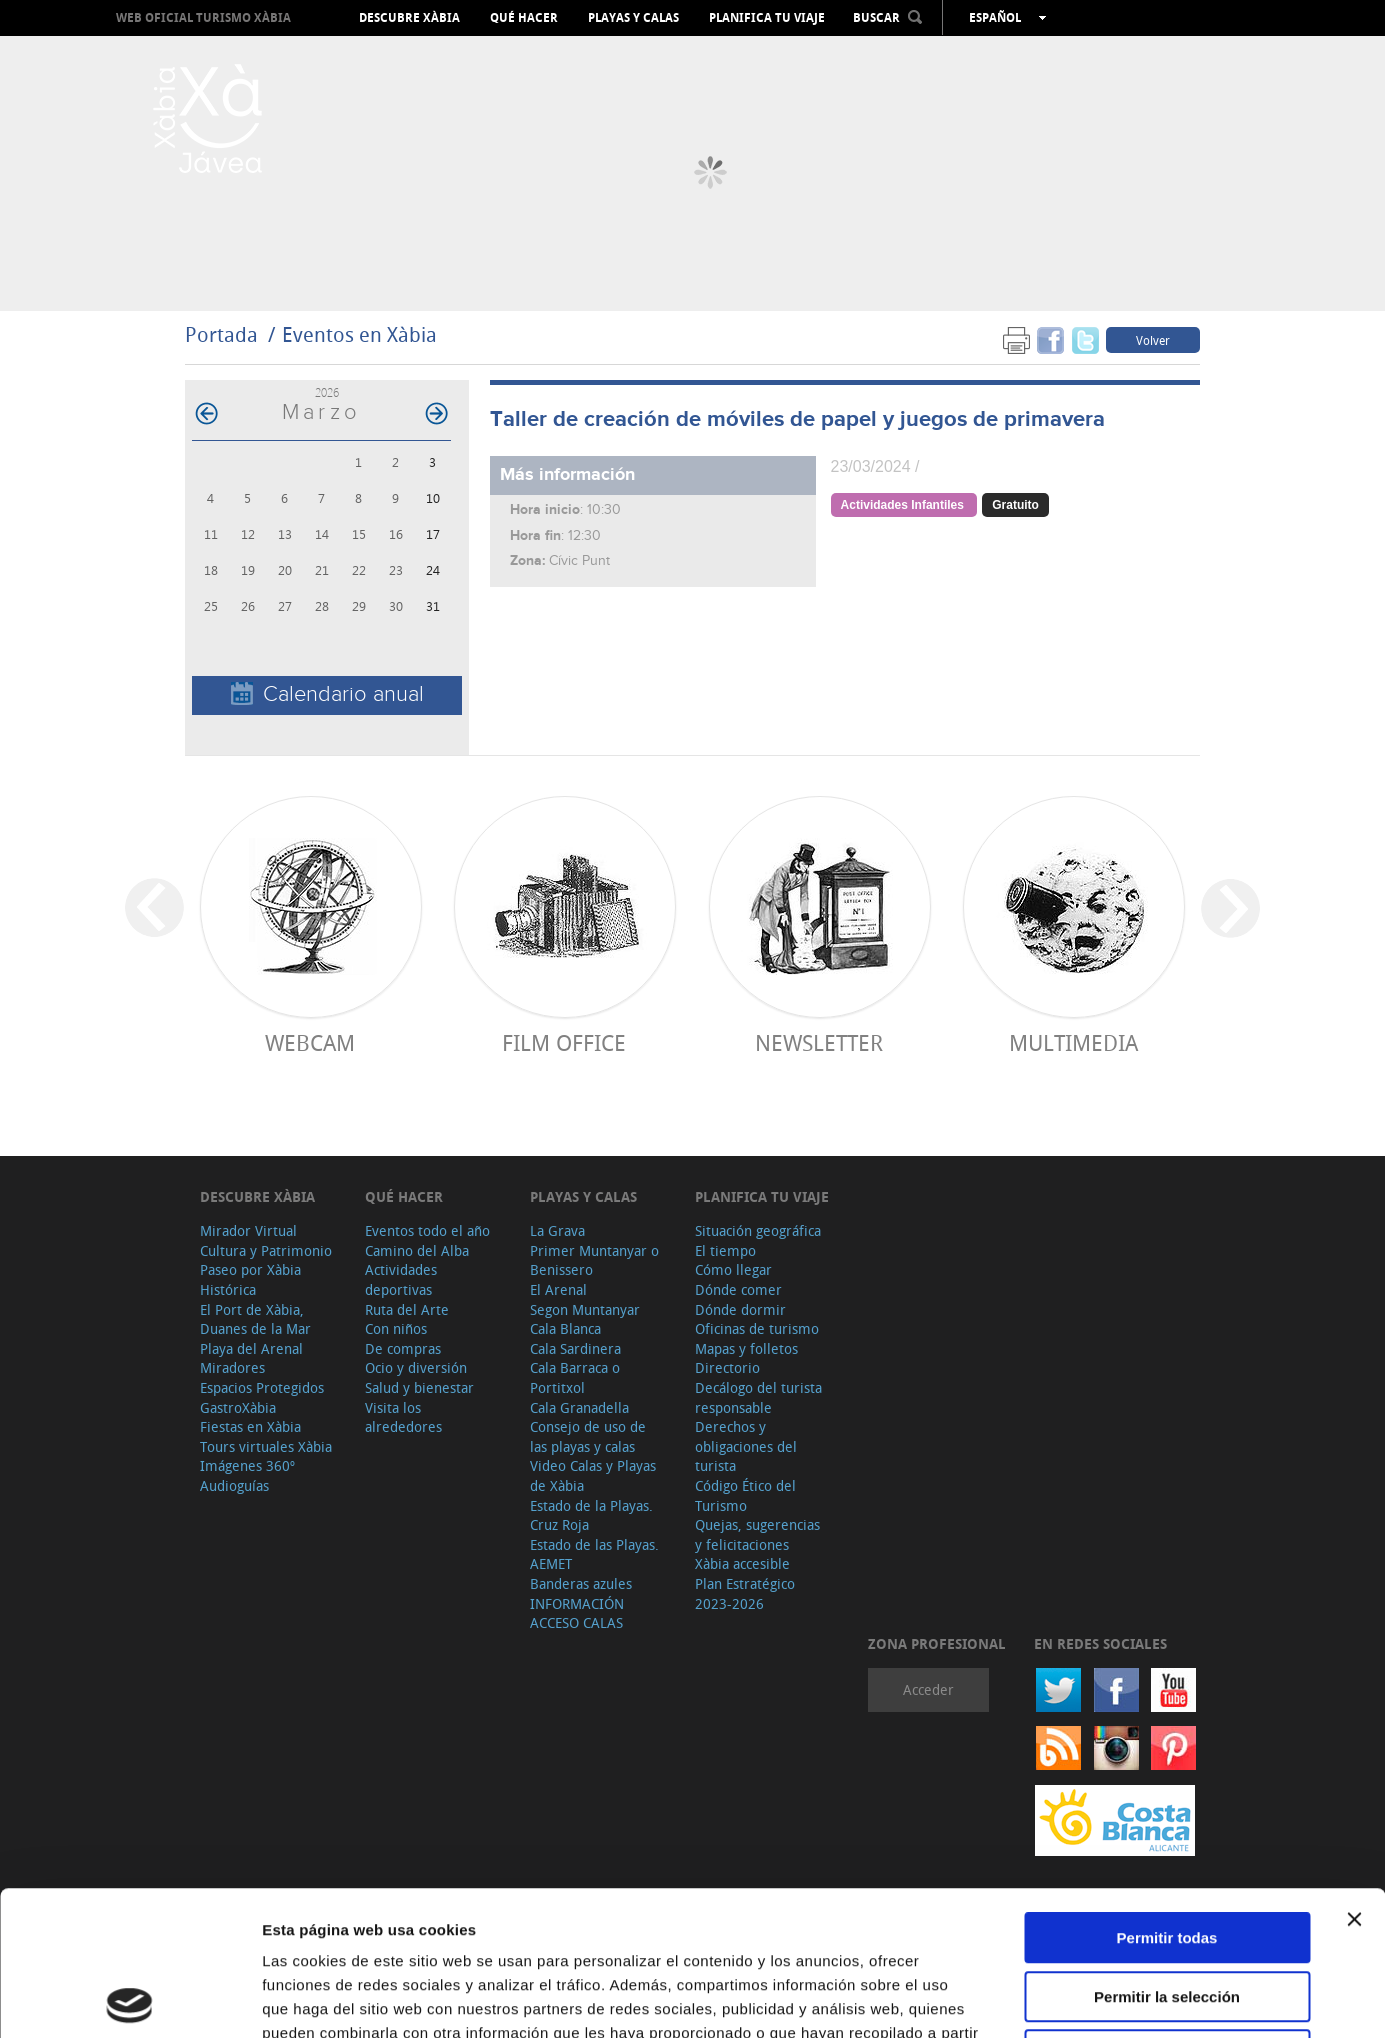 Image resolution: width=1385 pixels, height=2038 pixels. What do you see at coordinates (250, 1426) in the screenshot?
I see `Fiestas en Xàbia` at bounding box center [250, 1426].